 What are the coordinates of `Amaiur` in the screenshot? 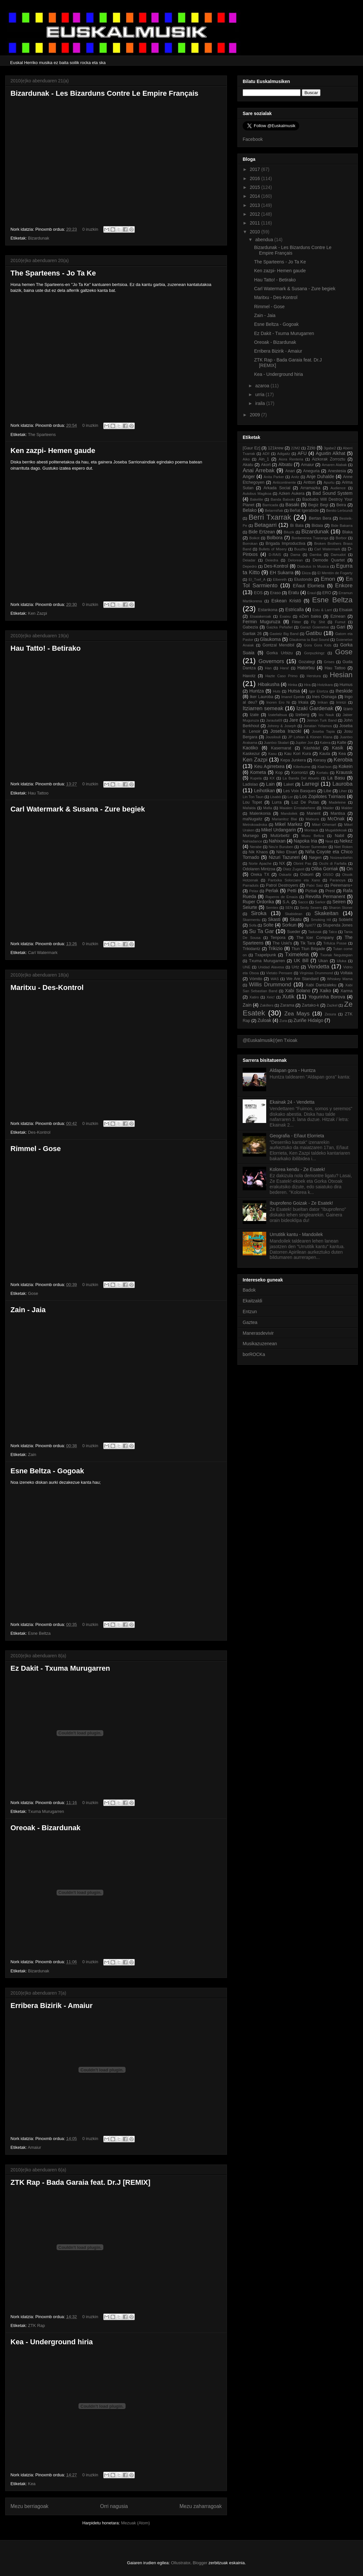 It's located at (34, 2147).